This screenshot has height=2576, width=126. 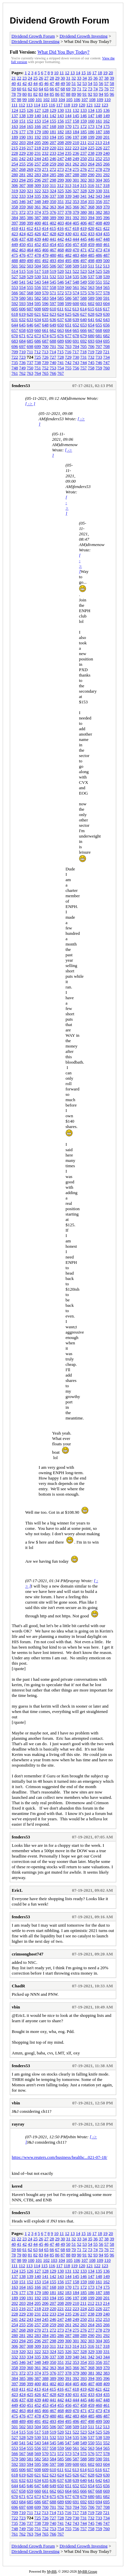 What do you see at coordinates (63, 52) in the screenshot?
I see `What Did You Buy Today?` at bounding box center [63, 52].